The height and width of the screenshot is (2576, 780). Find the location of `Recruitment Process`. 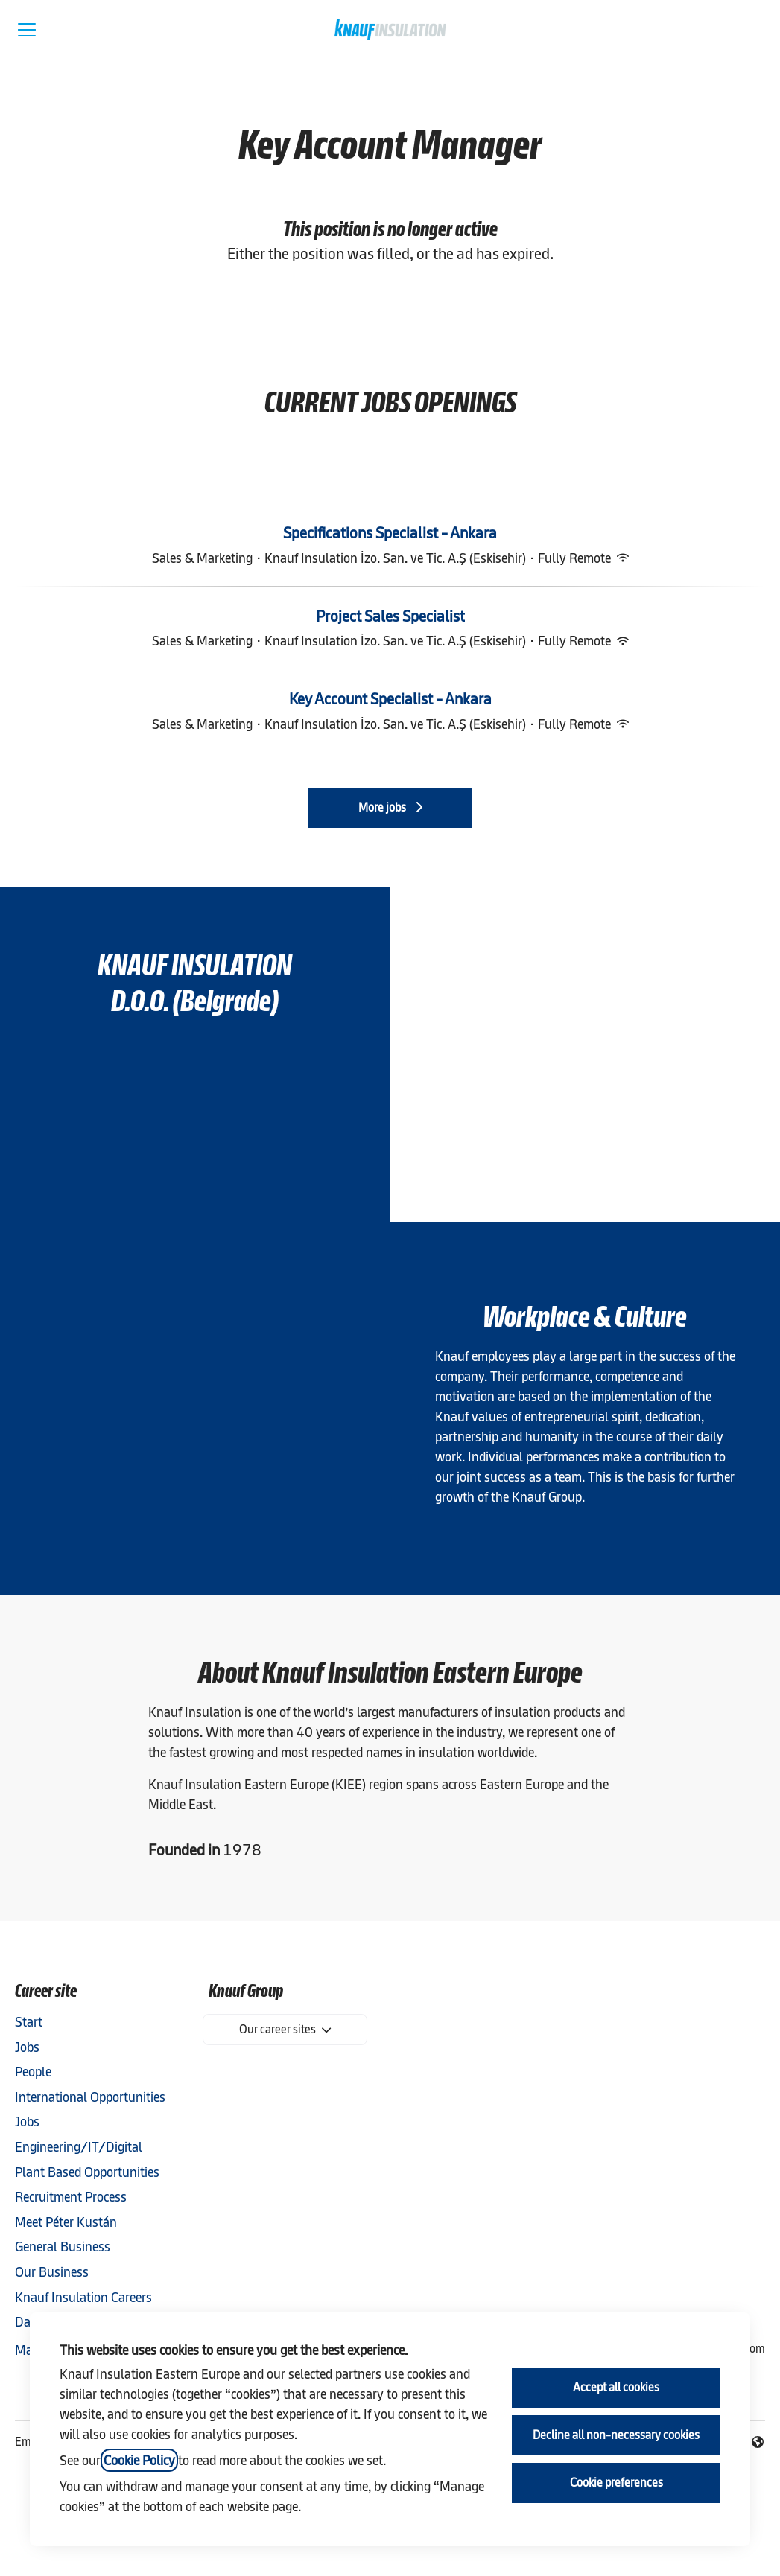

Recruitment Process is located at coordinates (71, 2196).